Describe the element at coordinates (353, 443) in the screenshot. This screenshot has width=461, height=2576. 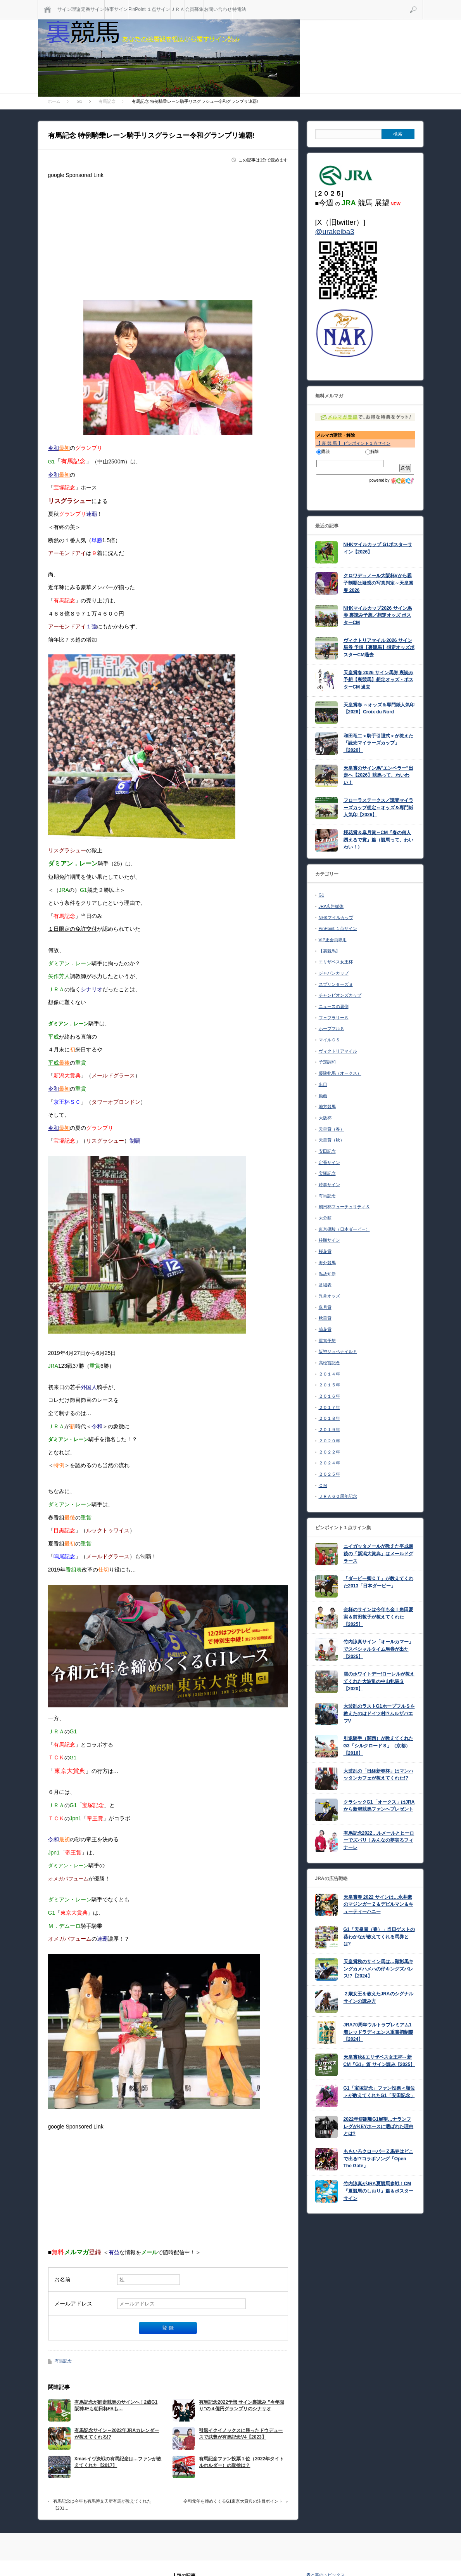
I see `【 裏 競 馬 】 ピンポイント１点サイン` at that location.